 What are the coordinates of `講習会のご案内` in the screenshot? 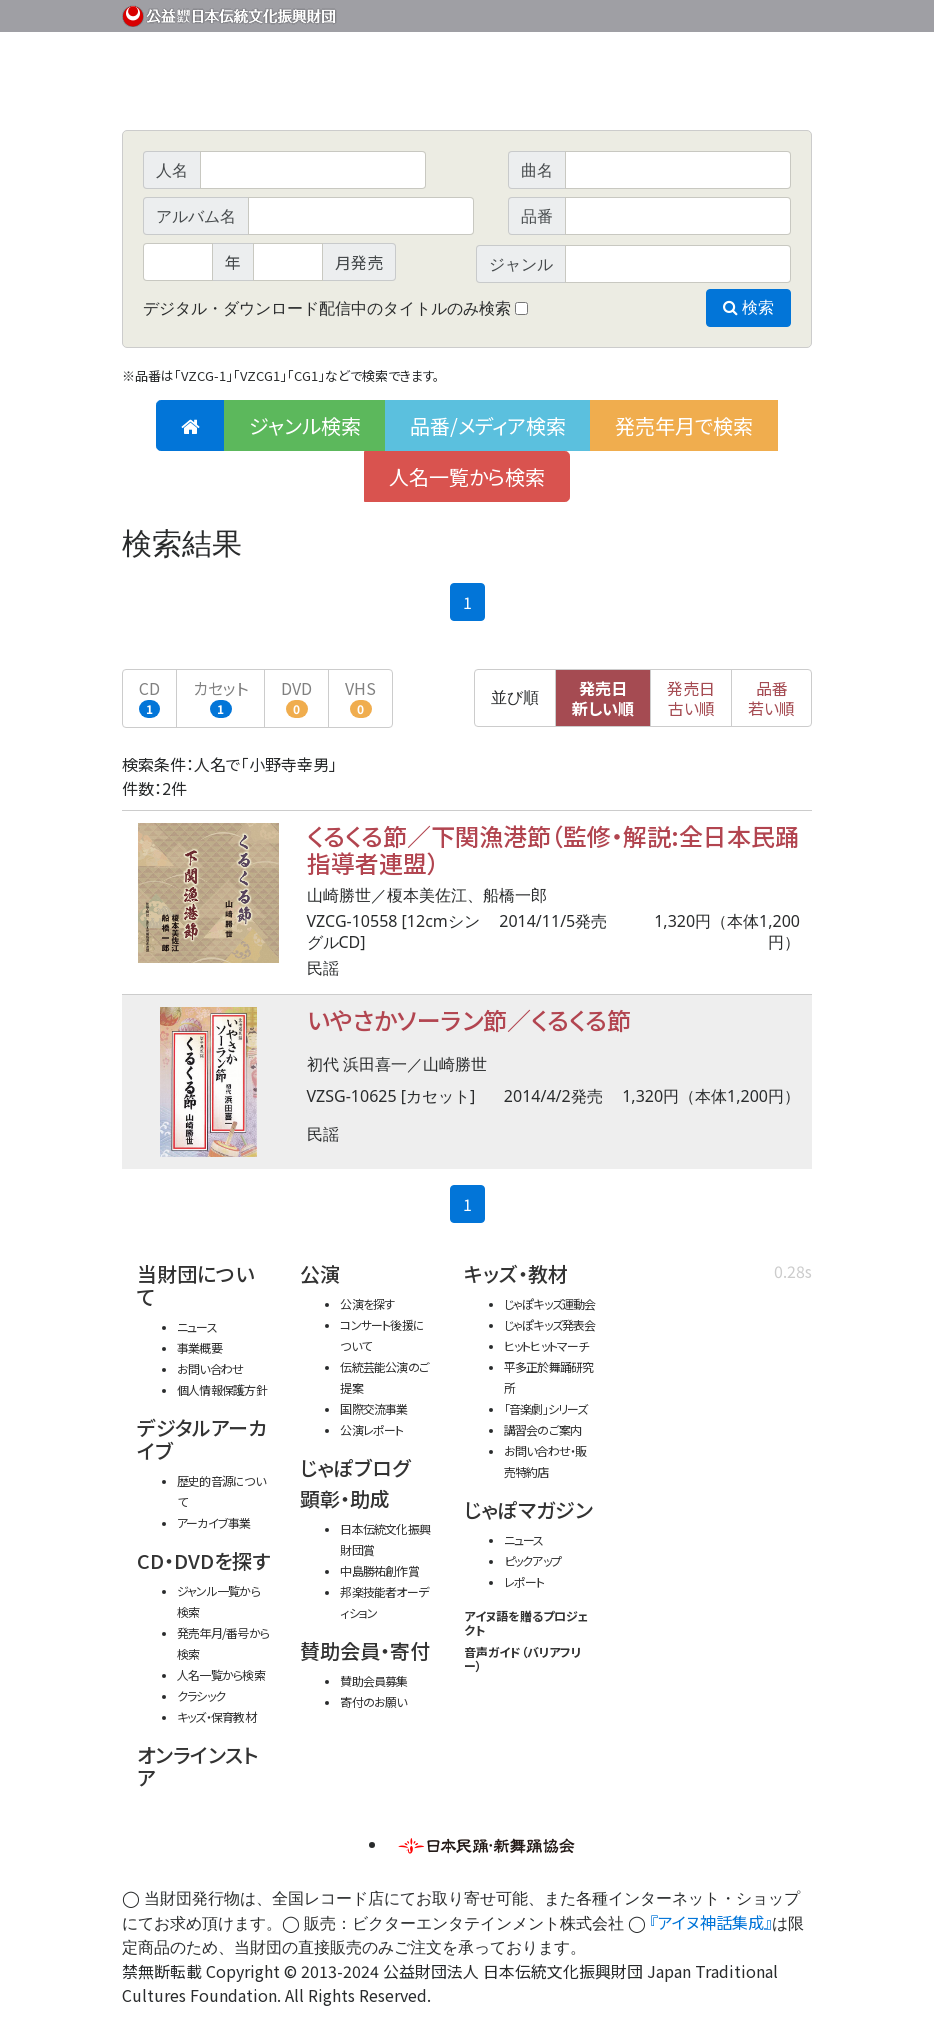 It's located at (543, 1429).